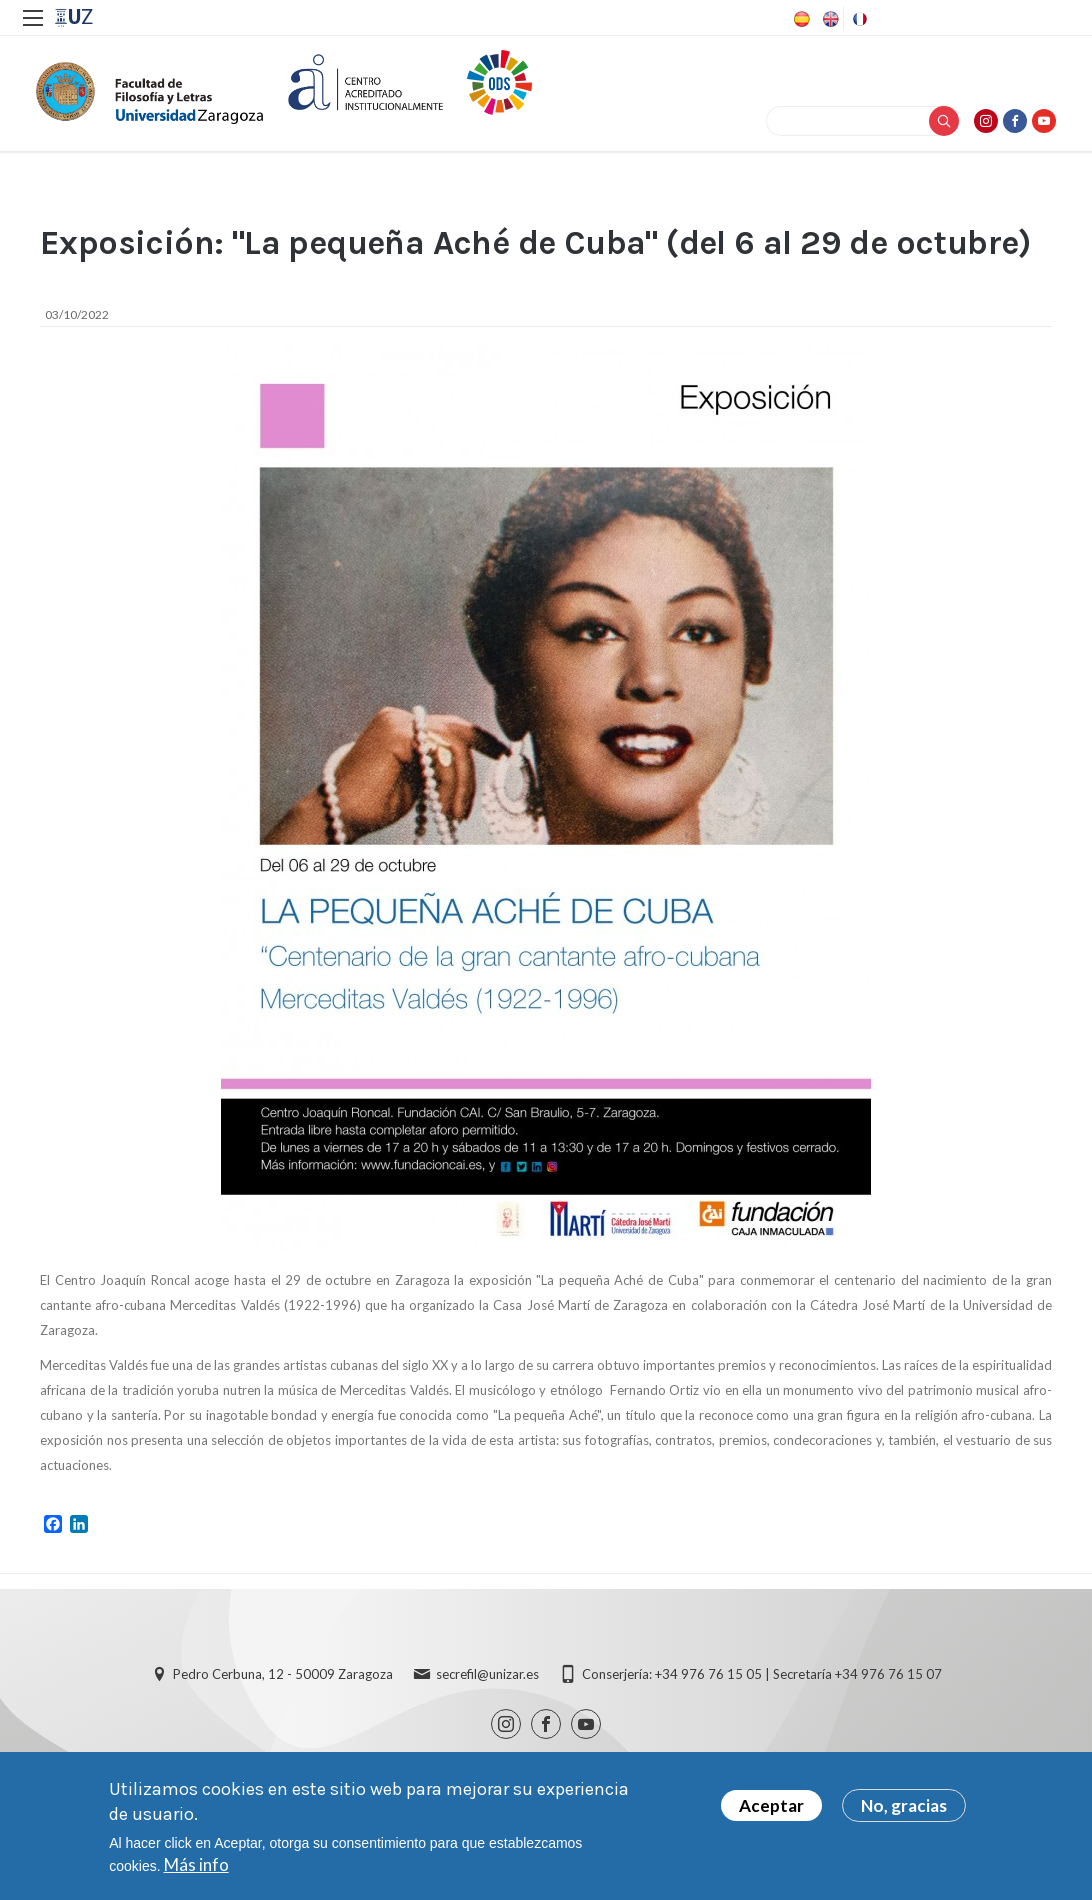 The image size is (1092, 1900). I want to click on Aceptar, so click(771, 1805).